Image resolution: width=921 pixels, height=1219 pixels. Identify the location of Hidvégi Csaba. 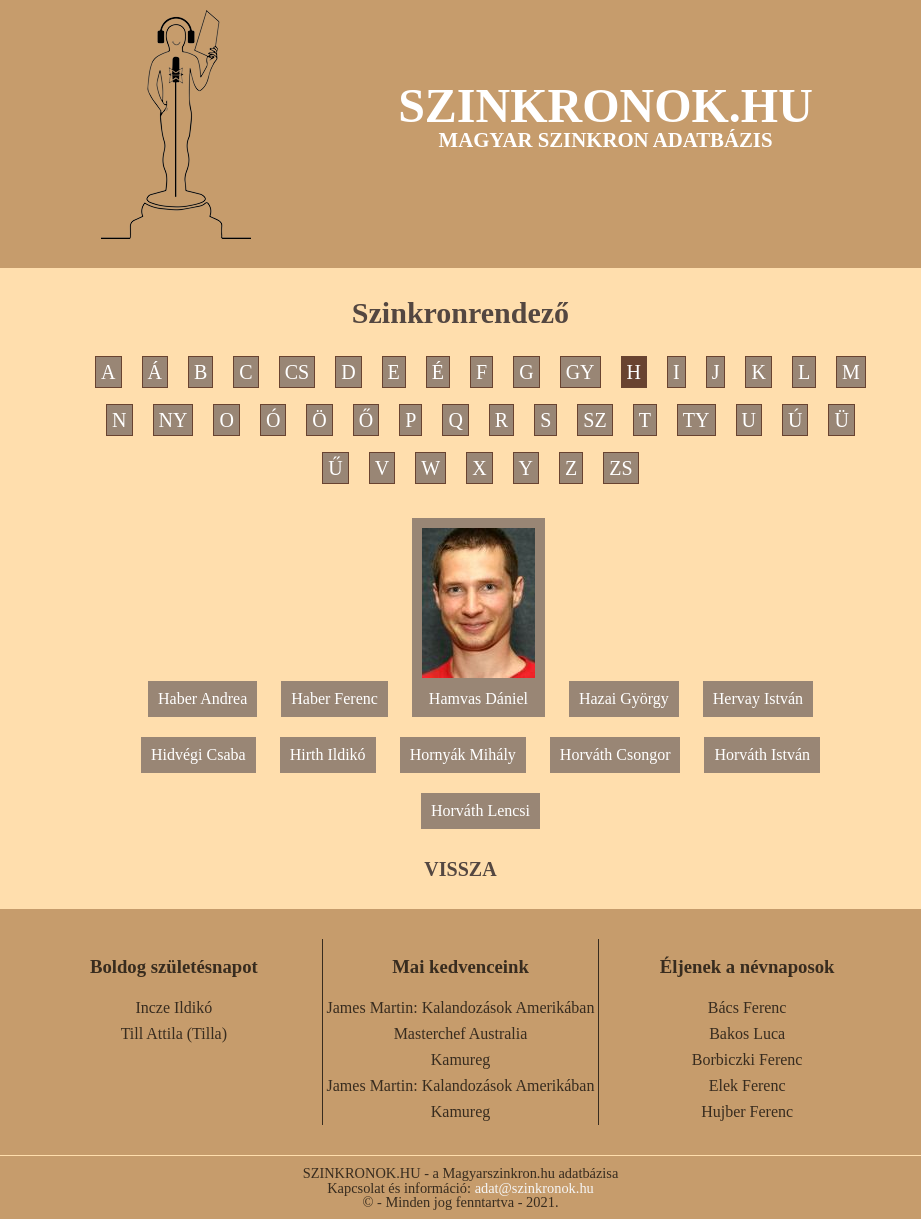
(198, 754).